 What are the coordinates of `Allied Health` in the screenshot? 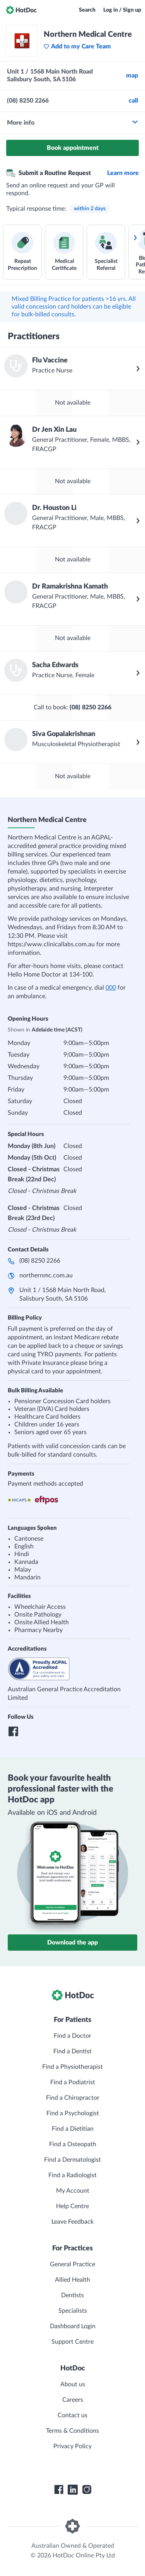 It's located at (72, 2280).